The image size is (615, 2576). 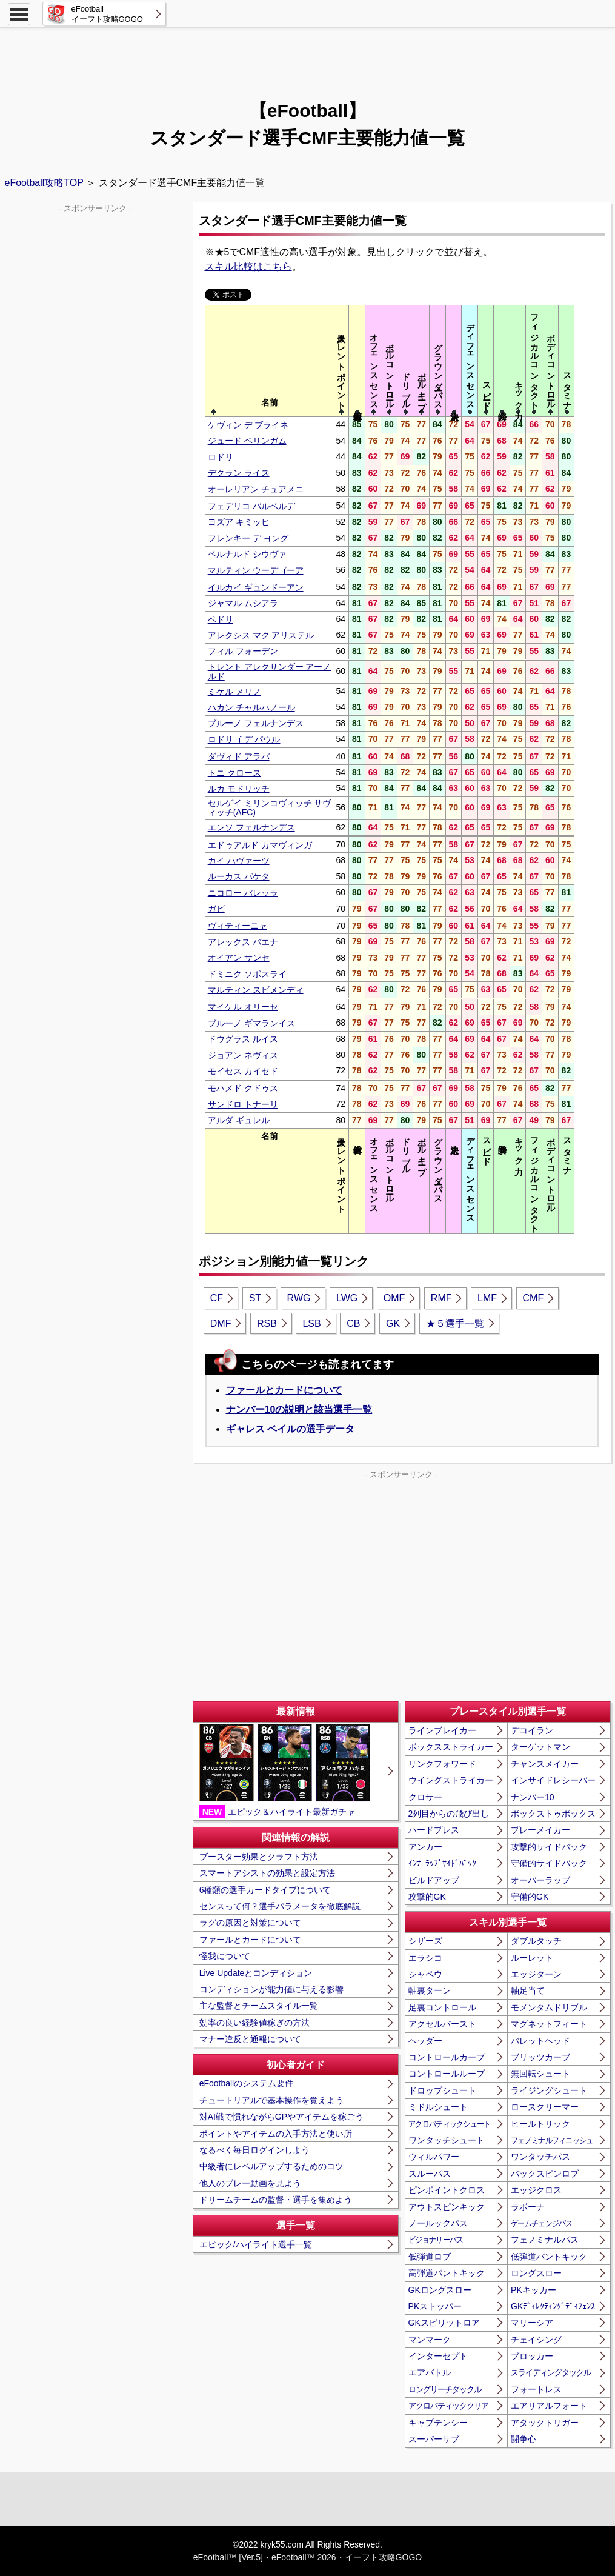 I want to click on インターセプト, so click(x=438, y=2356).